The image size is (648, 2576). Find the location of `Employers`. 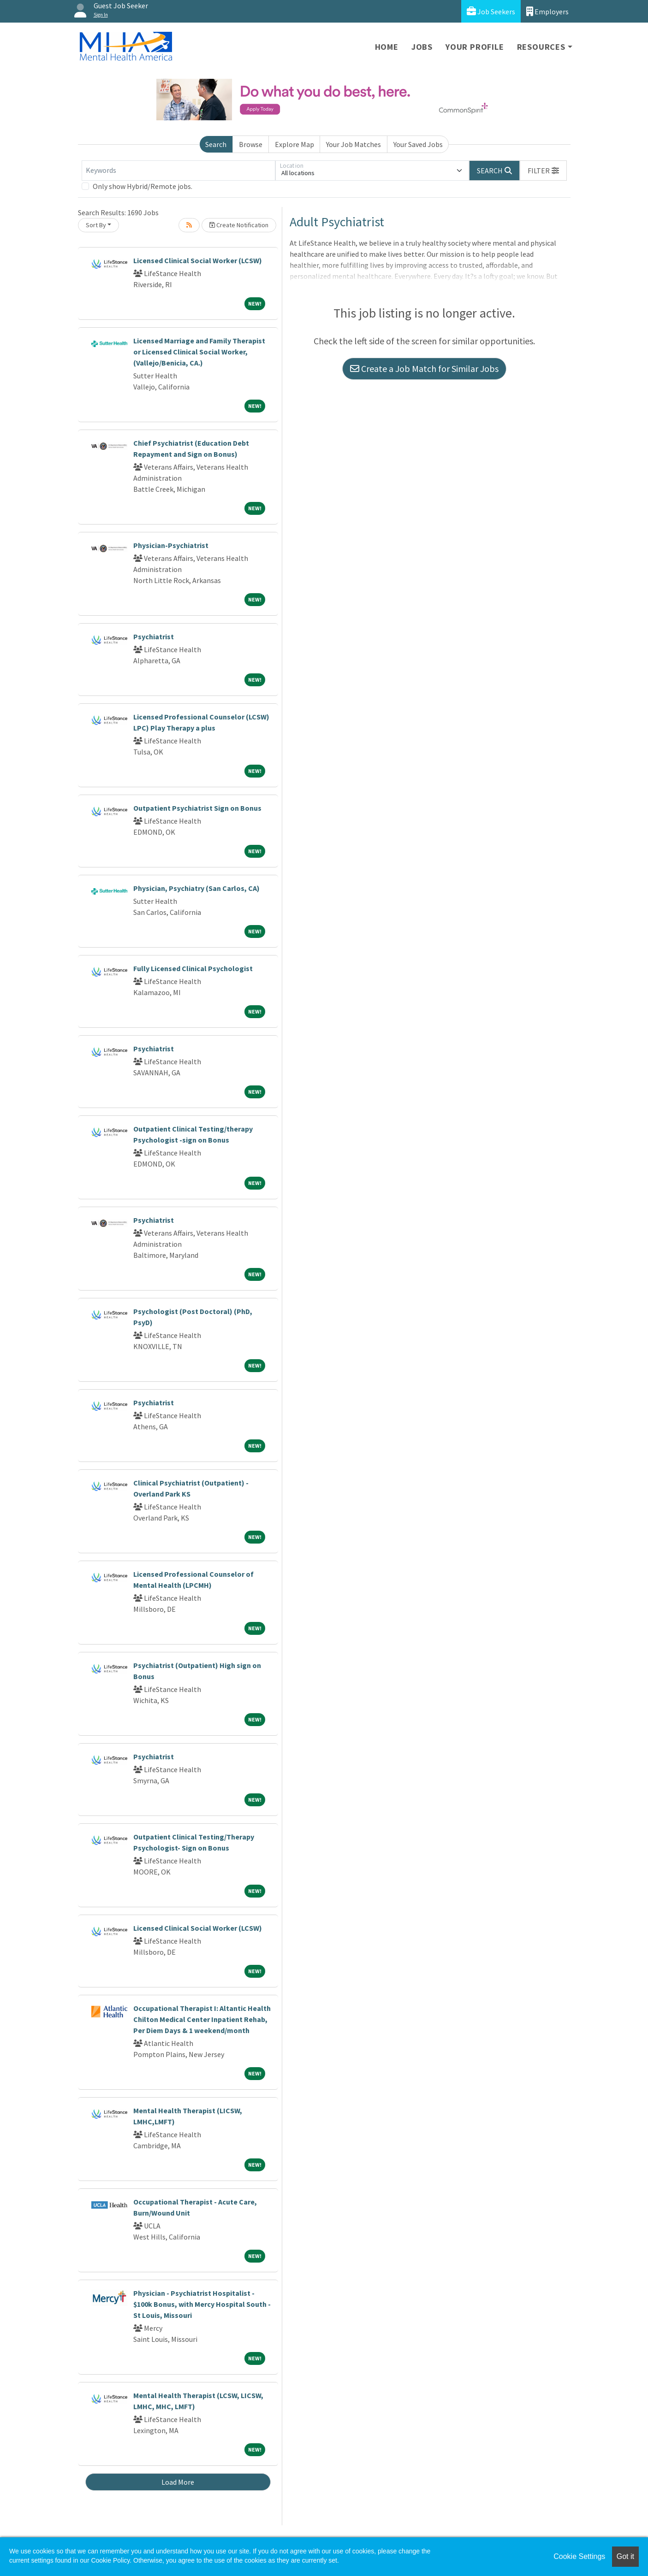

Employers is located at coordinates (547, 11).